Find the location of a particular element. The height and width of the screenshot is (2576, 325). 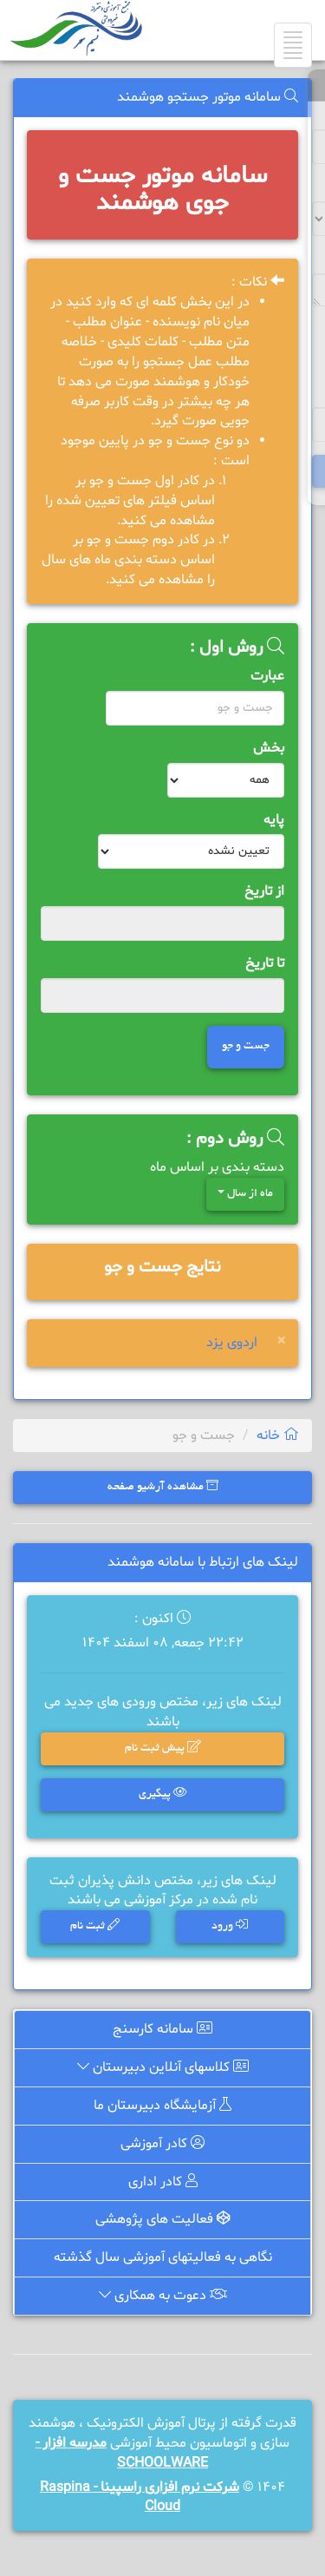

ورود [button] is located at coordinates (229, 1925).